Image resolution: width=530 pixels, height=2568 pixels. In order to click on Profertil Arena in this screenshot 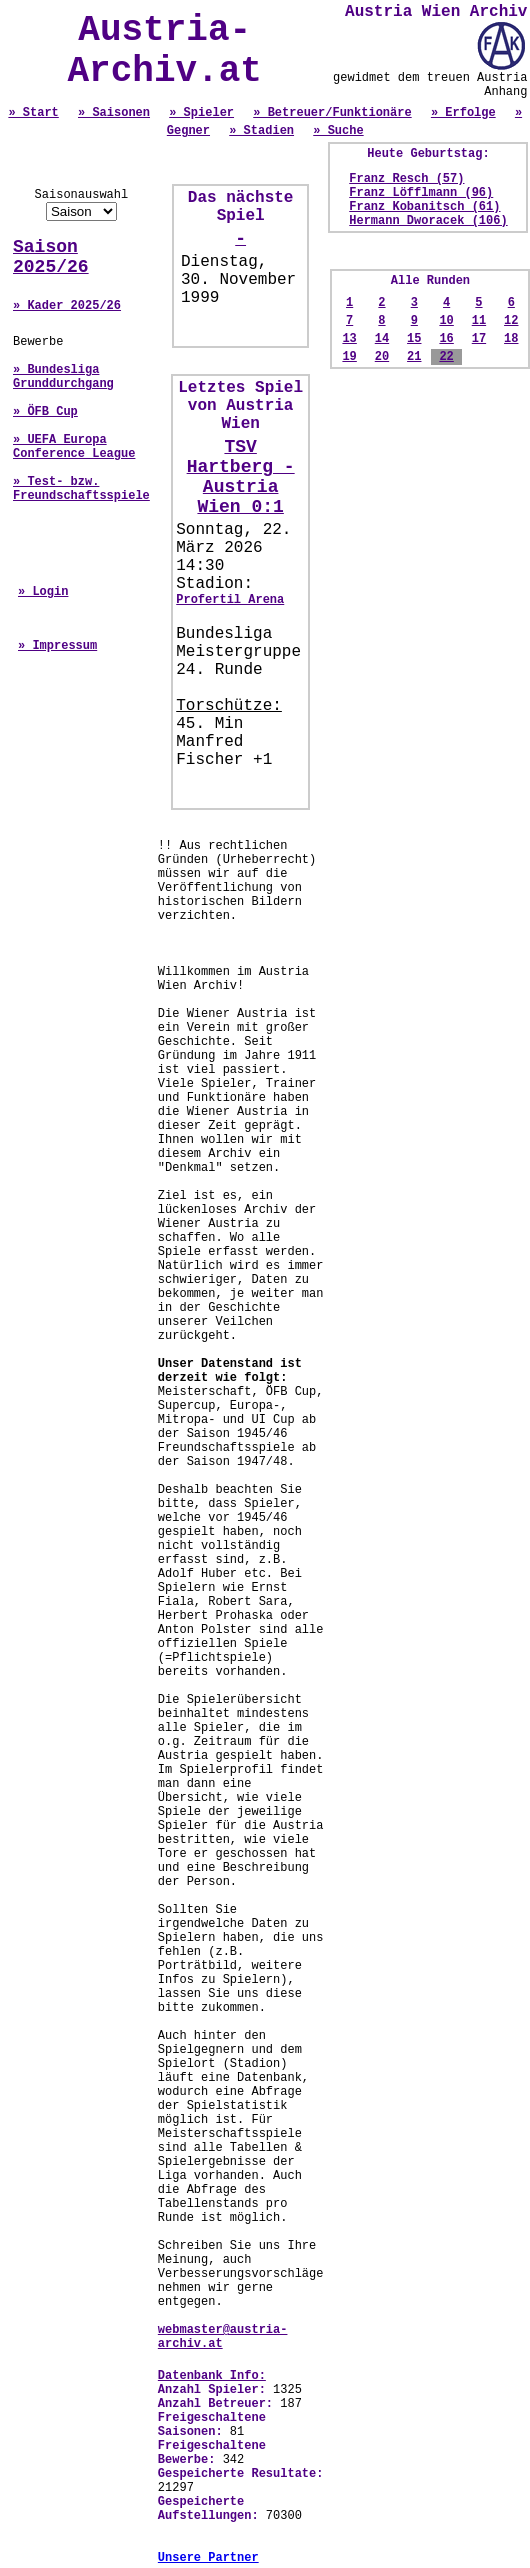, I will do `click(230, 600)`.